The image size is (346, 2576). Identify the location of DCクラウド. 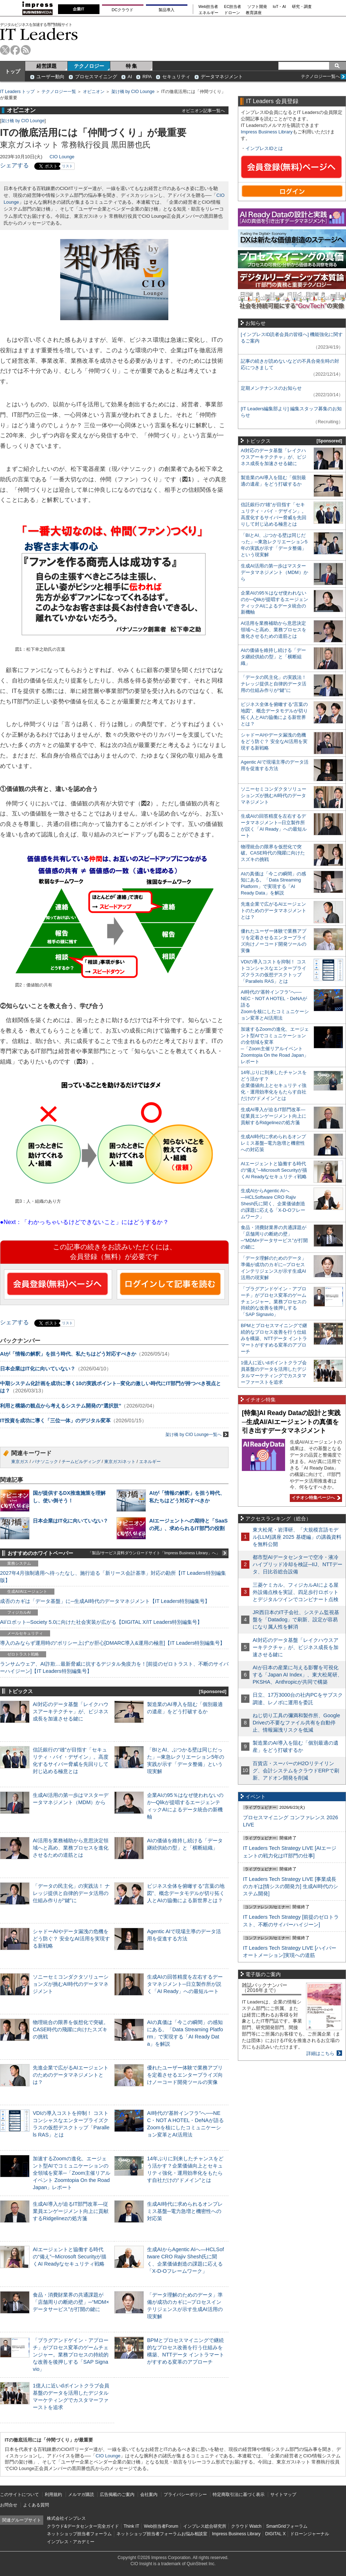
(122, 10).